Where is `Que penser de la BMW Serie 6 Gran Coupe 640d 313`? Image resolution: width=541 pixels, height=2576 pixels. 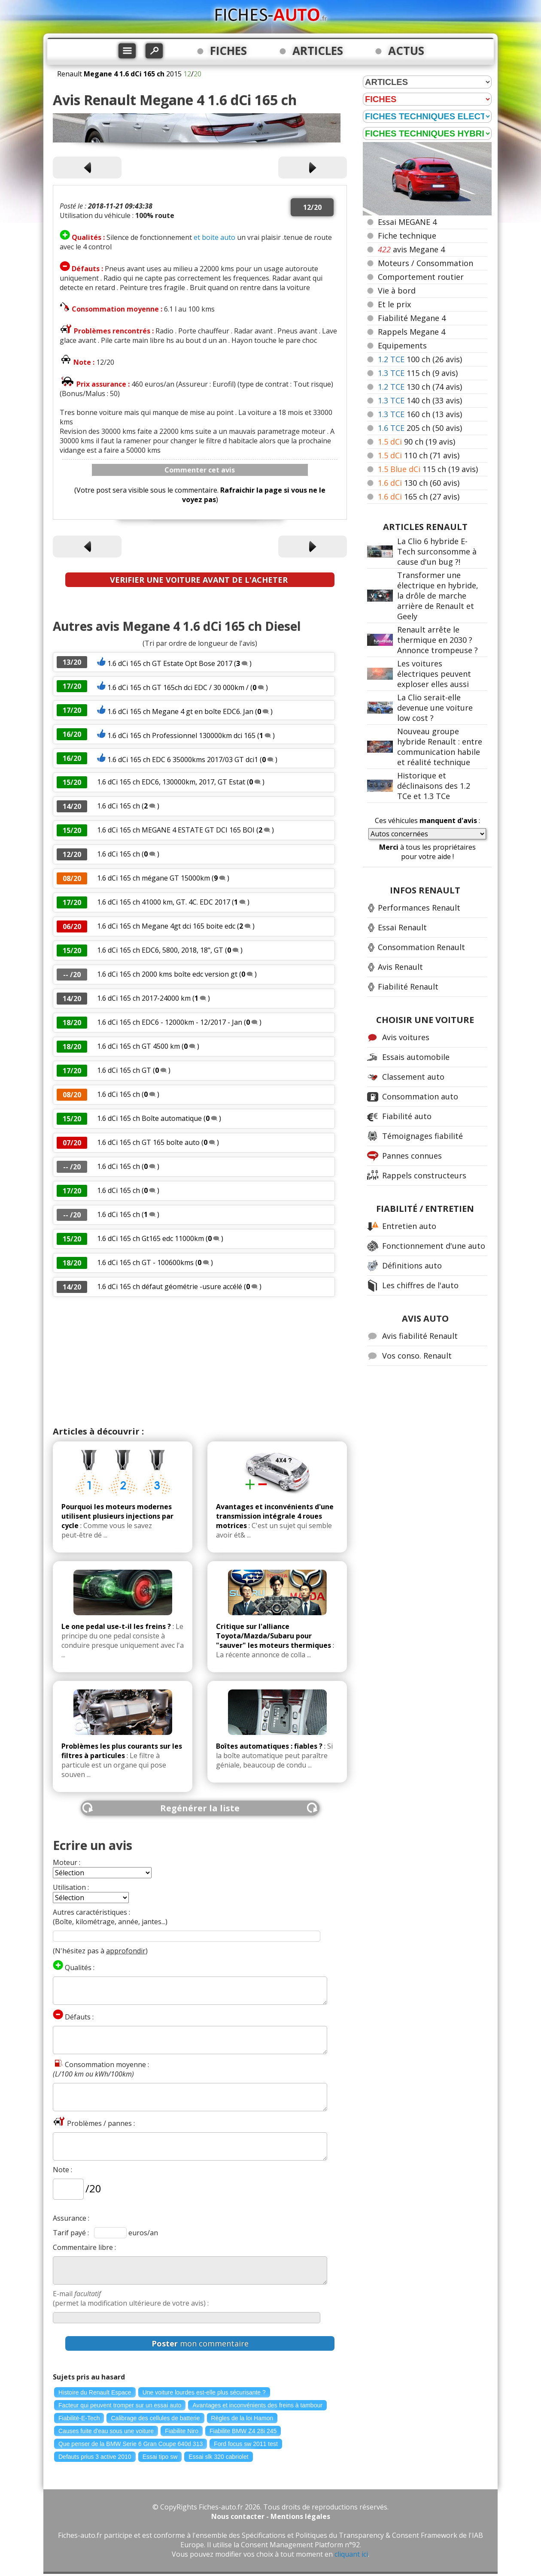 Que penser de la BMW Serie 6 Gran Coupe 640d 313 is located at coordinates (130, 2443).